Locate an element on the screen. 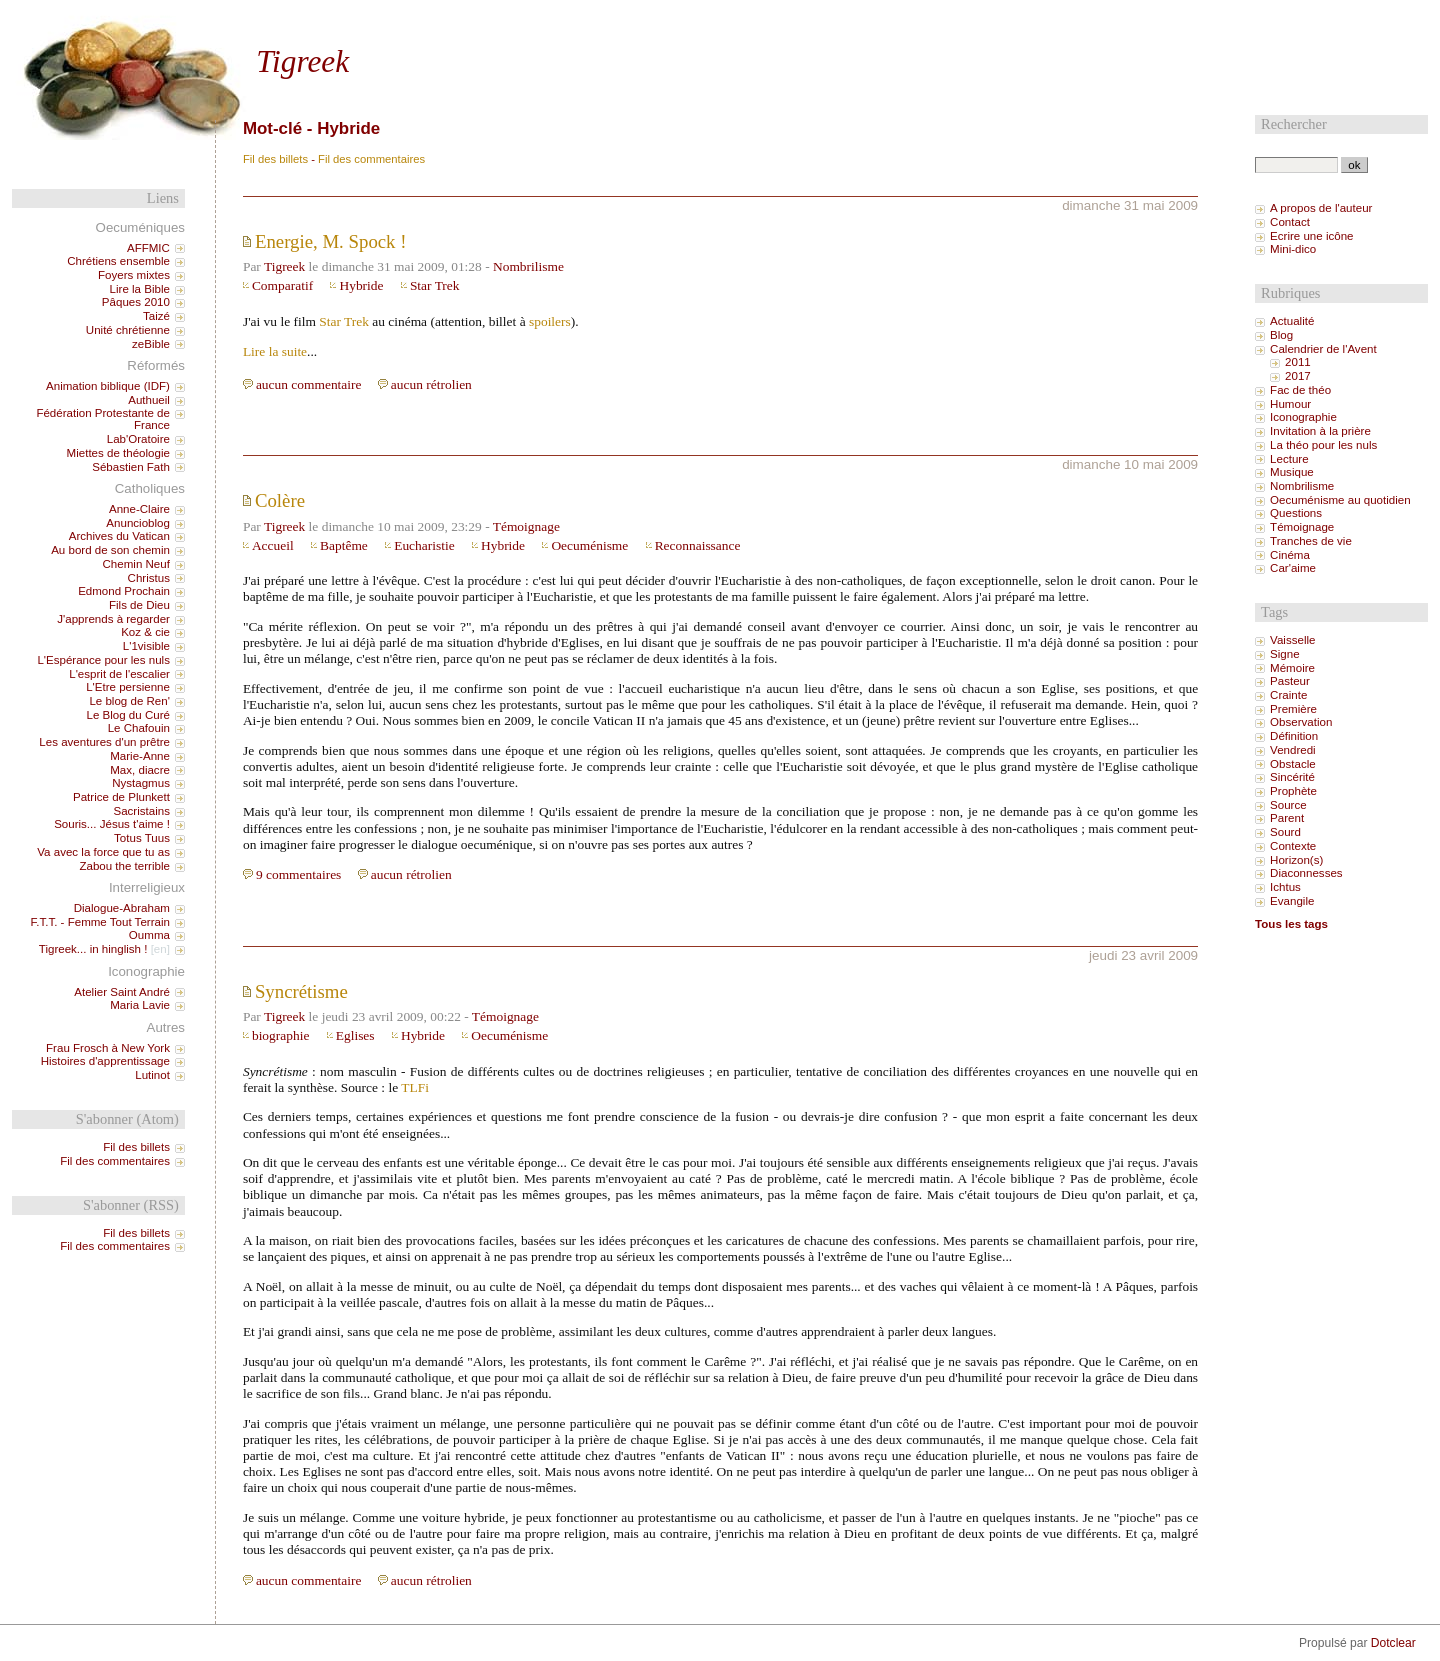 This screenshot has height=1661, width=1440. Au bord de son chemin is located at coordinates (110, 550).